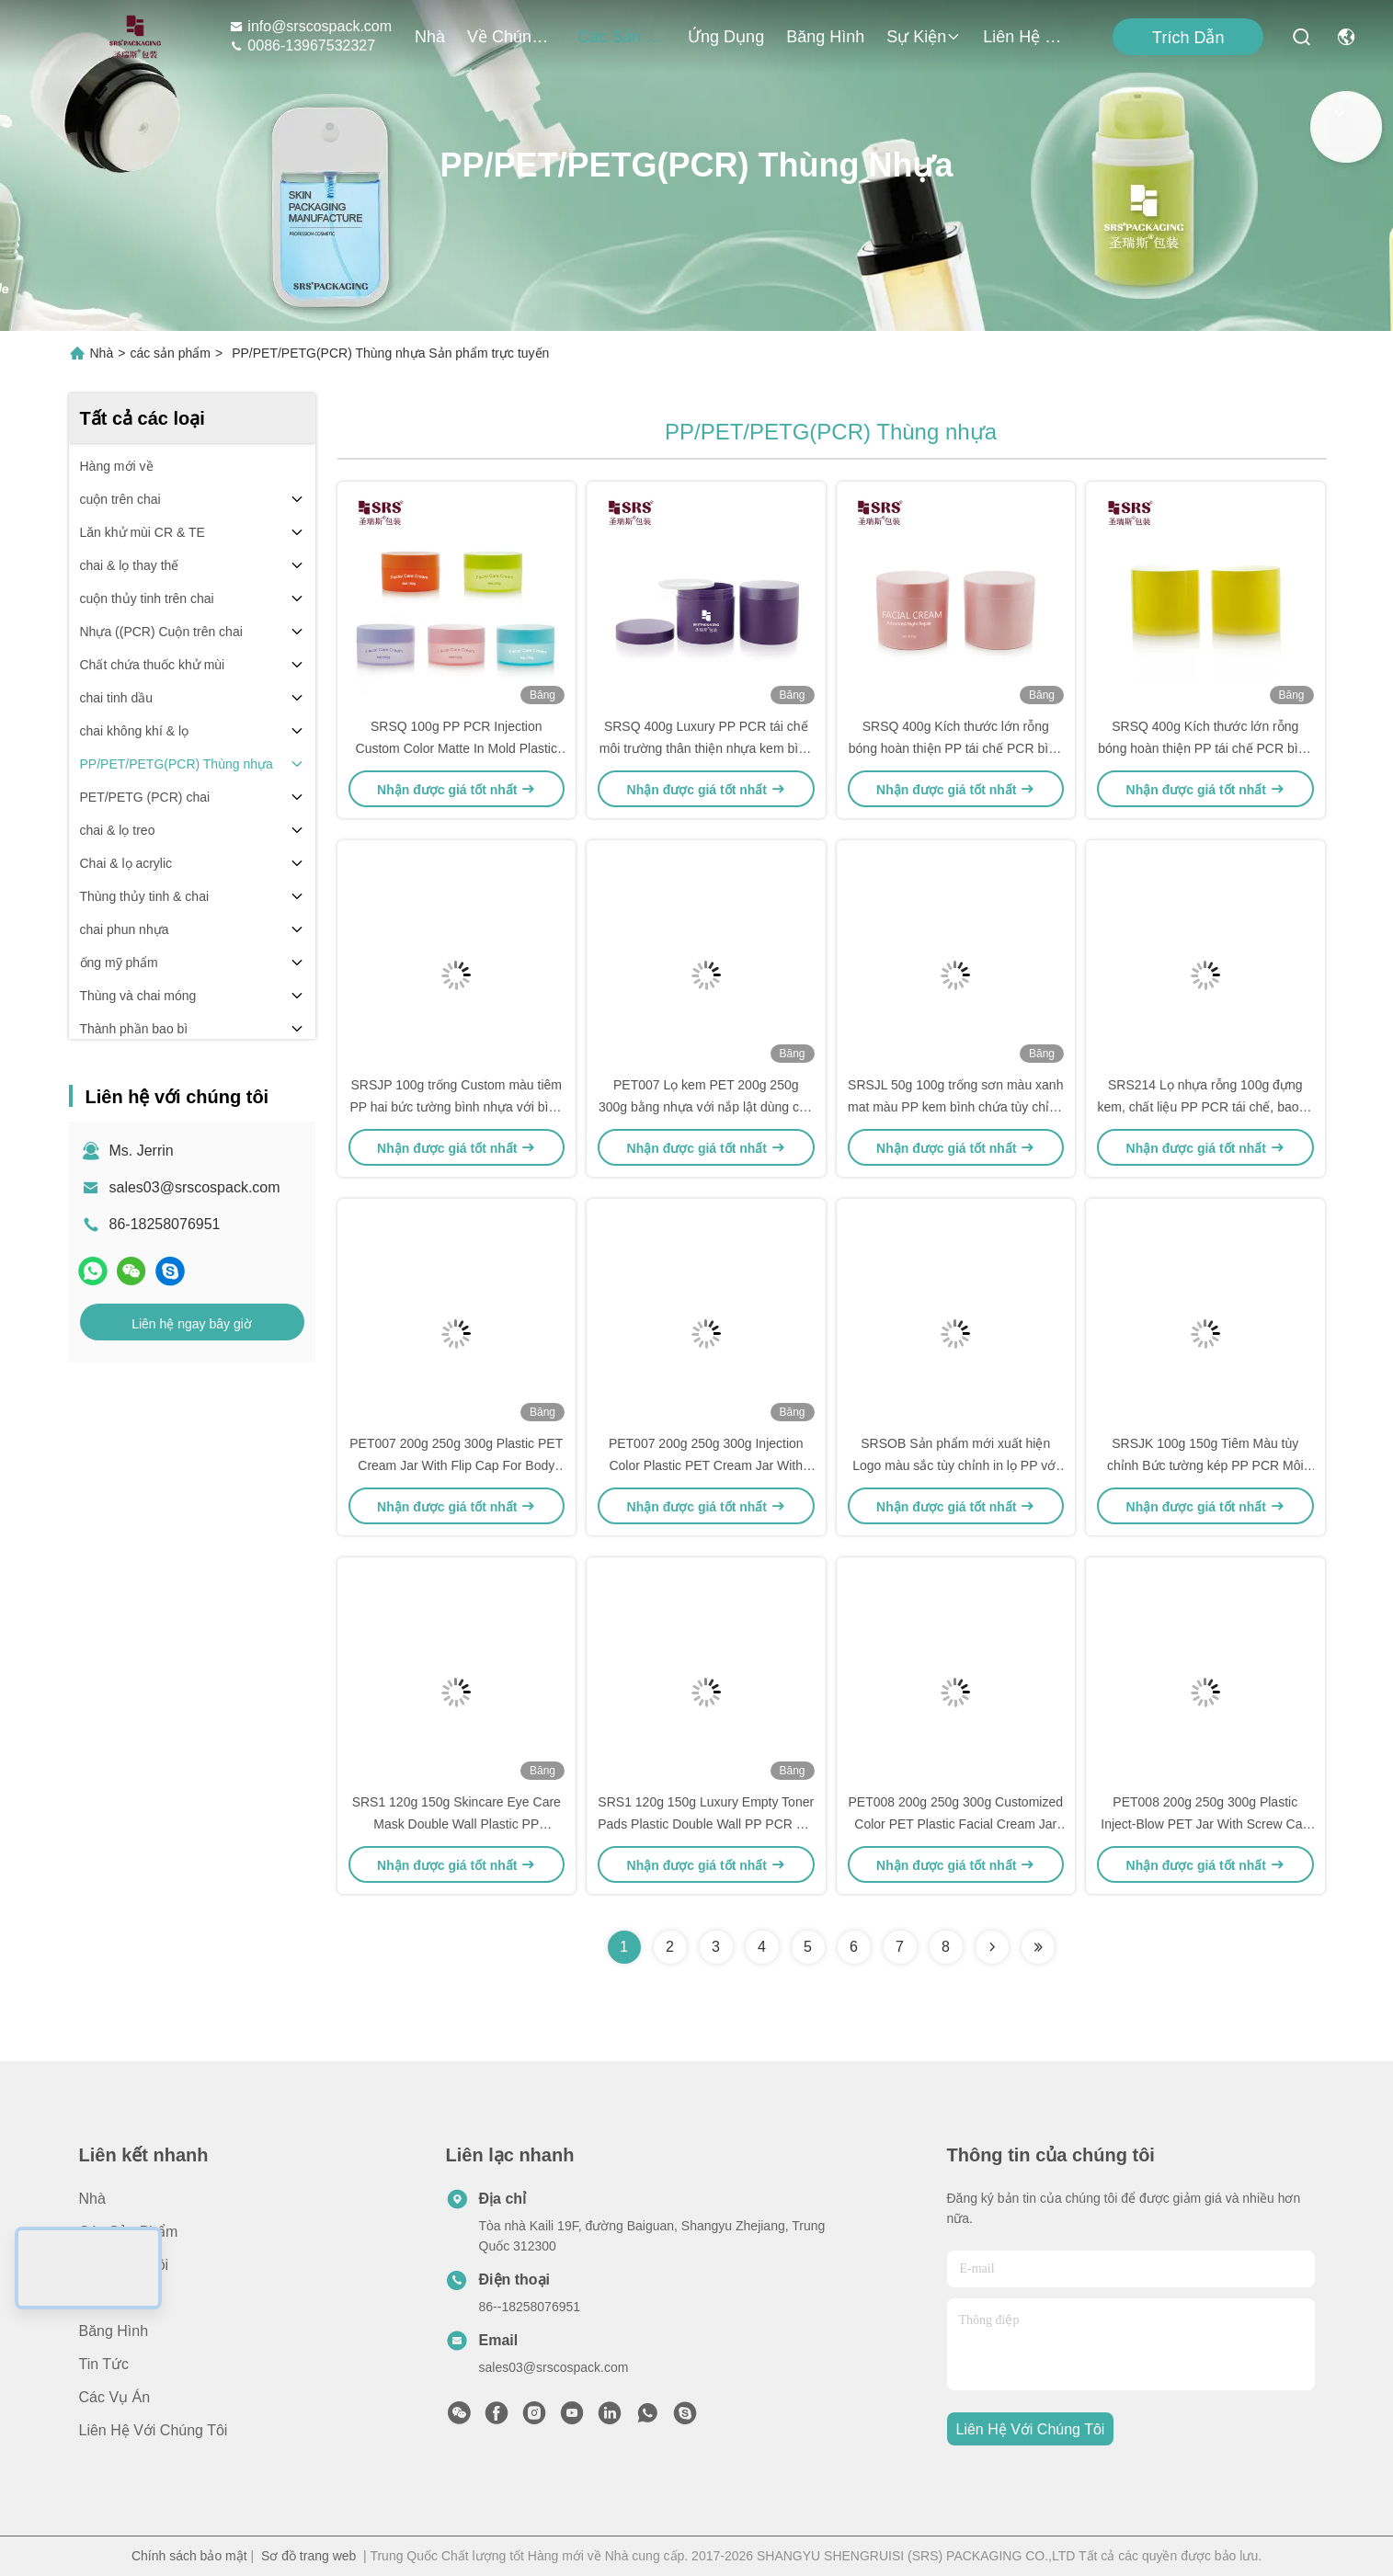 This screenshot has width=1393, height=2576. What do you see at coordinates (706, 748) in the screenshot?
I see `SRSQ 400g Luxury PP PCR tái chế môi trường thân thiện nhựa kem bình chứa cho cơ thể Scrub` at bounding box center [706, 748].